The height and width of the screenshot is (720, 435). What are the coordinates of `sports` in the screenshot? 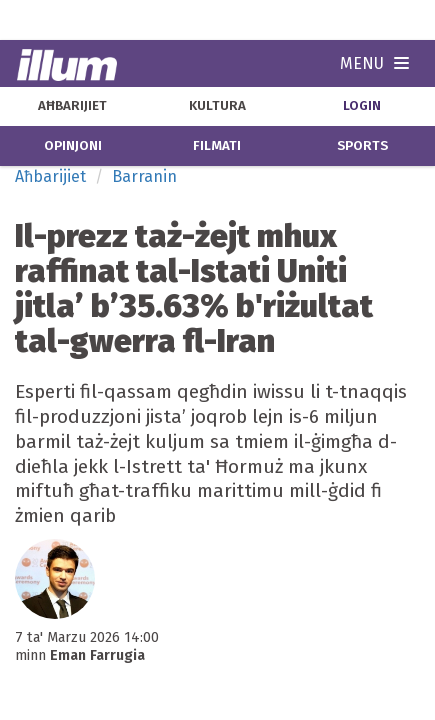 It's located at (362, 146).